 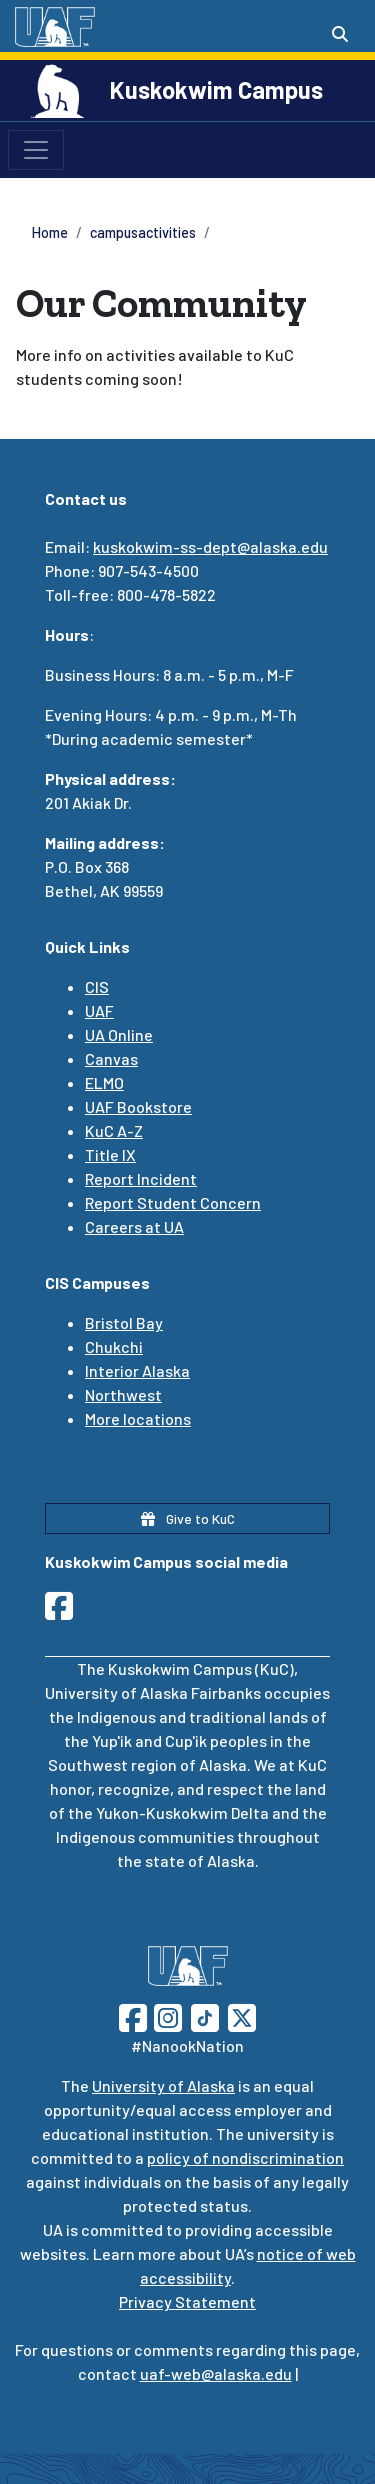 I want to click on Northwest, so click(x=123, y=1394).